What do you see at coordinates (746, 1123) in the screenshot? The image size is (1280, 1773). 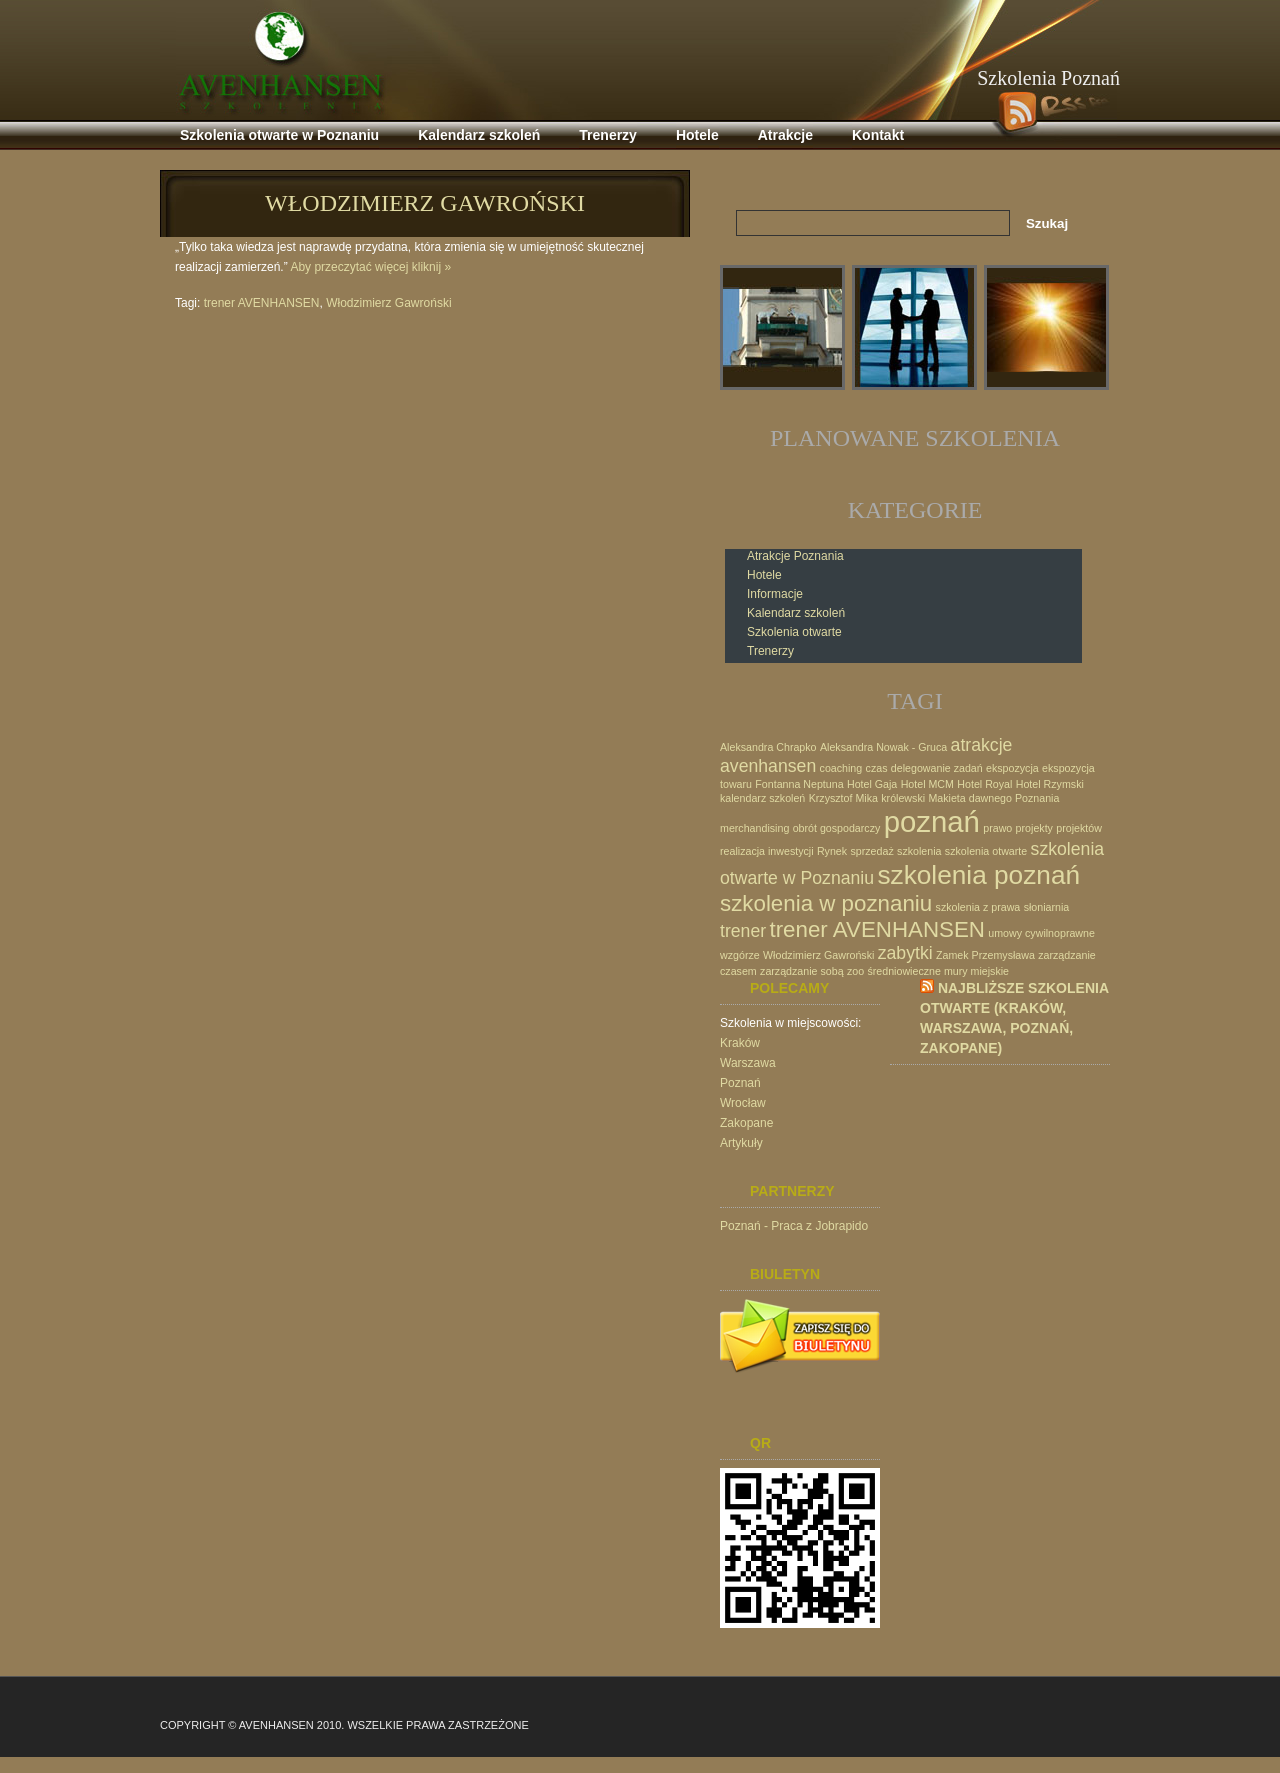 I see `Zakopane` at bounding box center [746, 1123].